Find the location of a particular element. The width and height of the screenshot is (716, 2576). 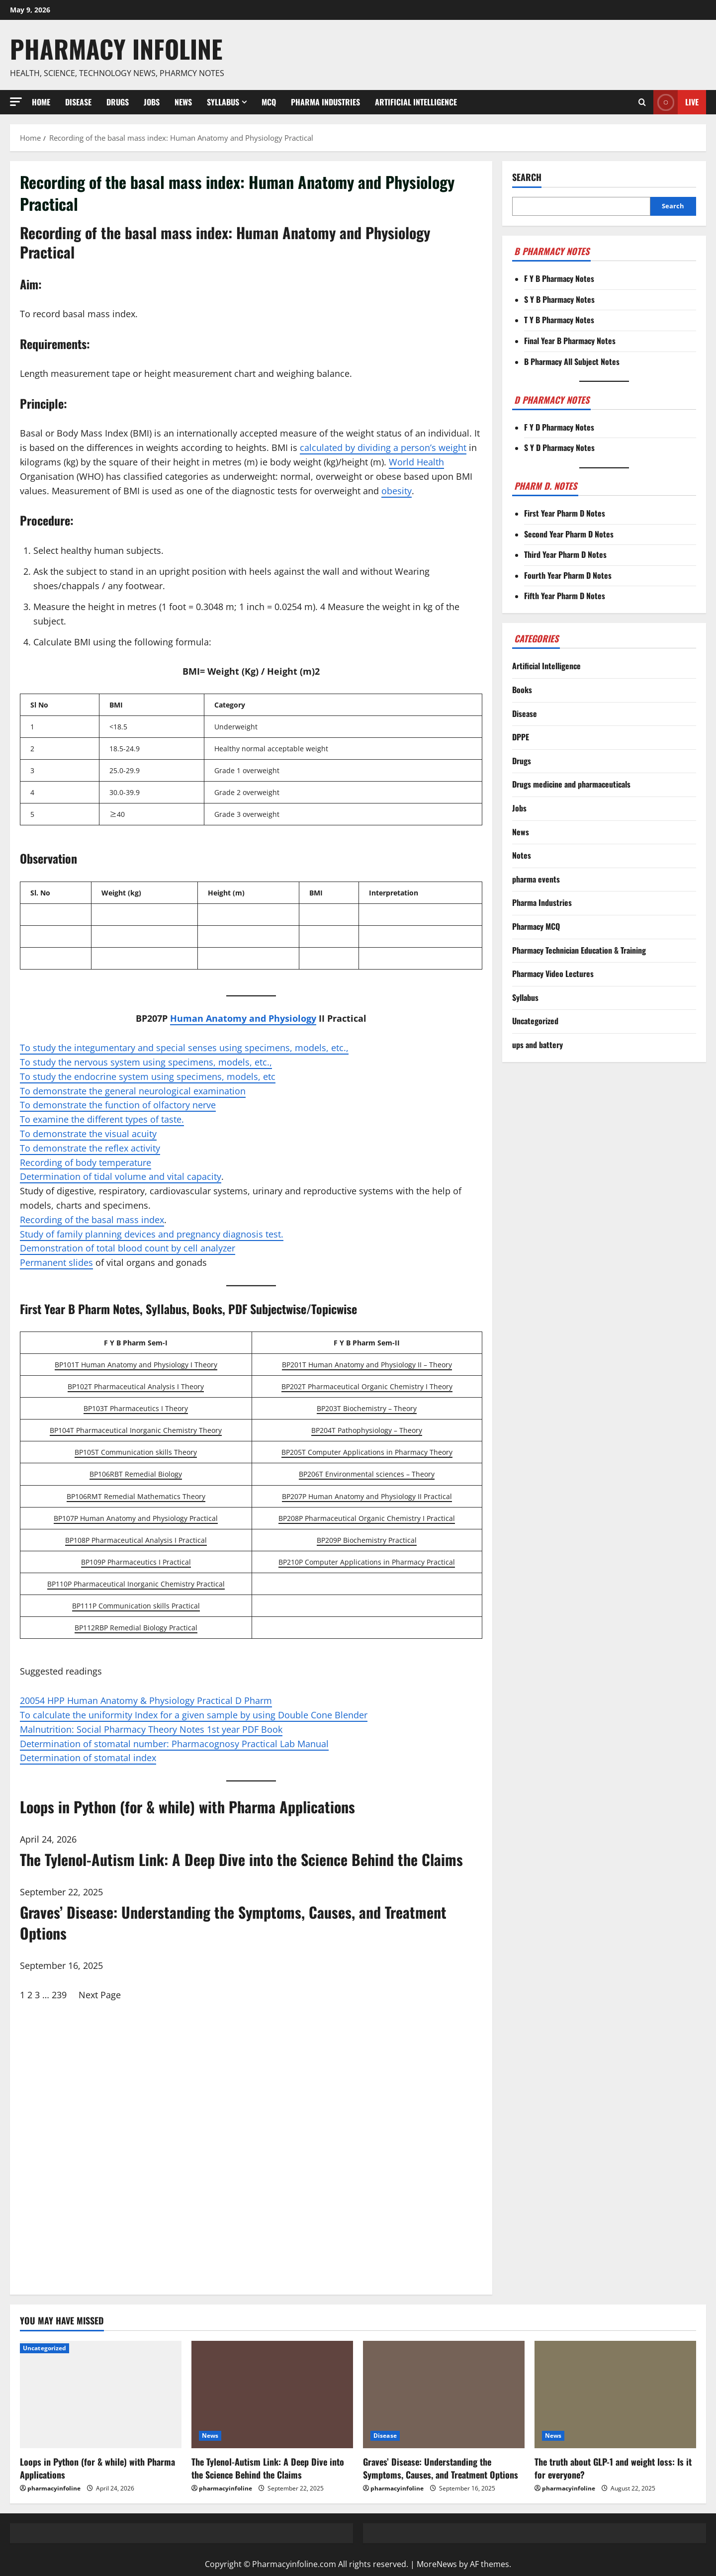

Second Year Pharm D Notes is located at coordinates (569, 534).